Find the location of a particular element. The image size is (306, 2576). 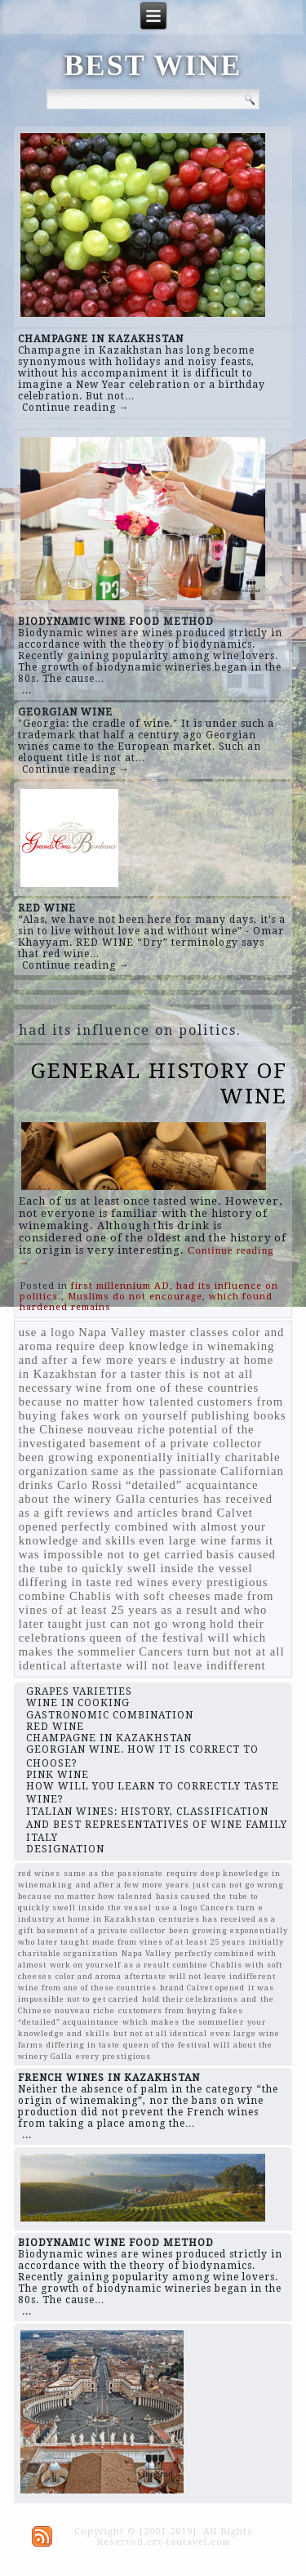

and is located at coordinates (231, 1609).